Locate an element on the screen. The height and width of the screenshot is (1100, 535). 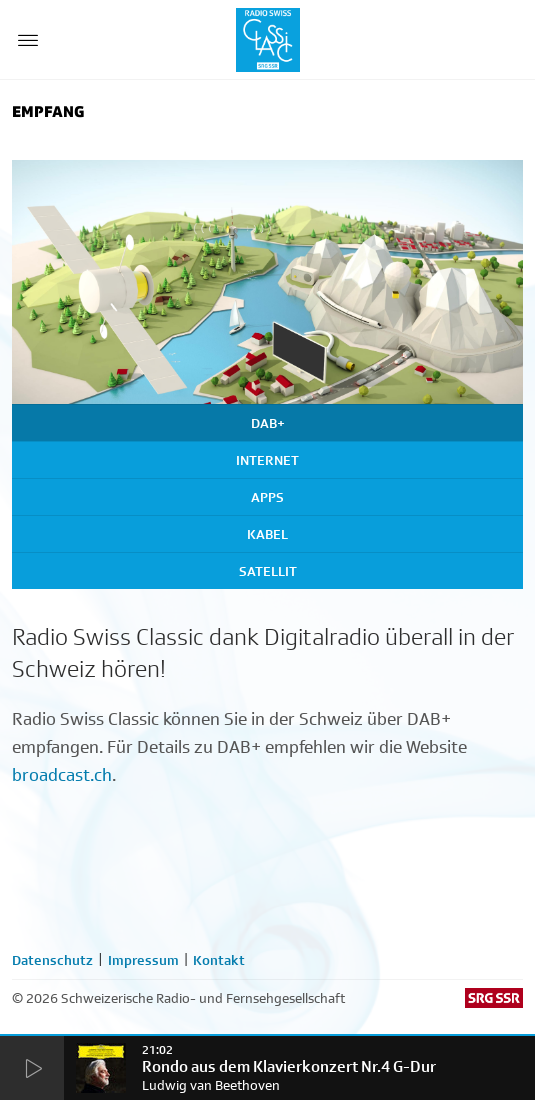
Apps is located at coordinates (267, 497).